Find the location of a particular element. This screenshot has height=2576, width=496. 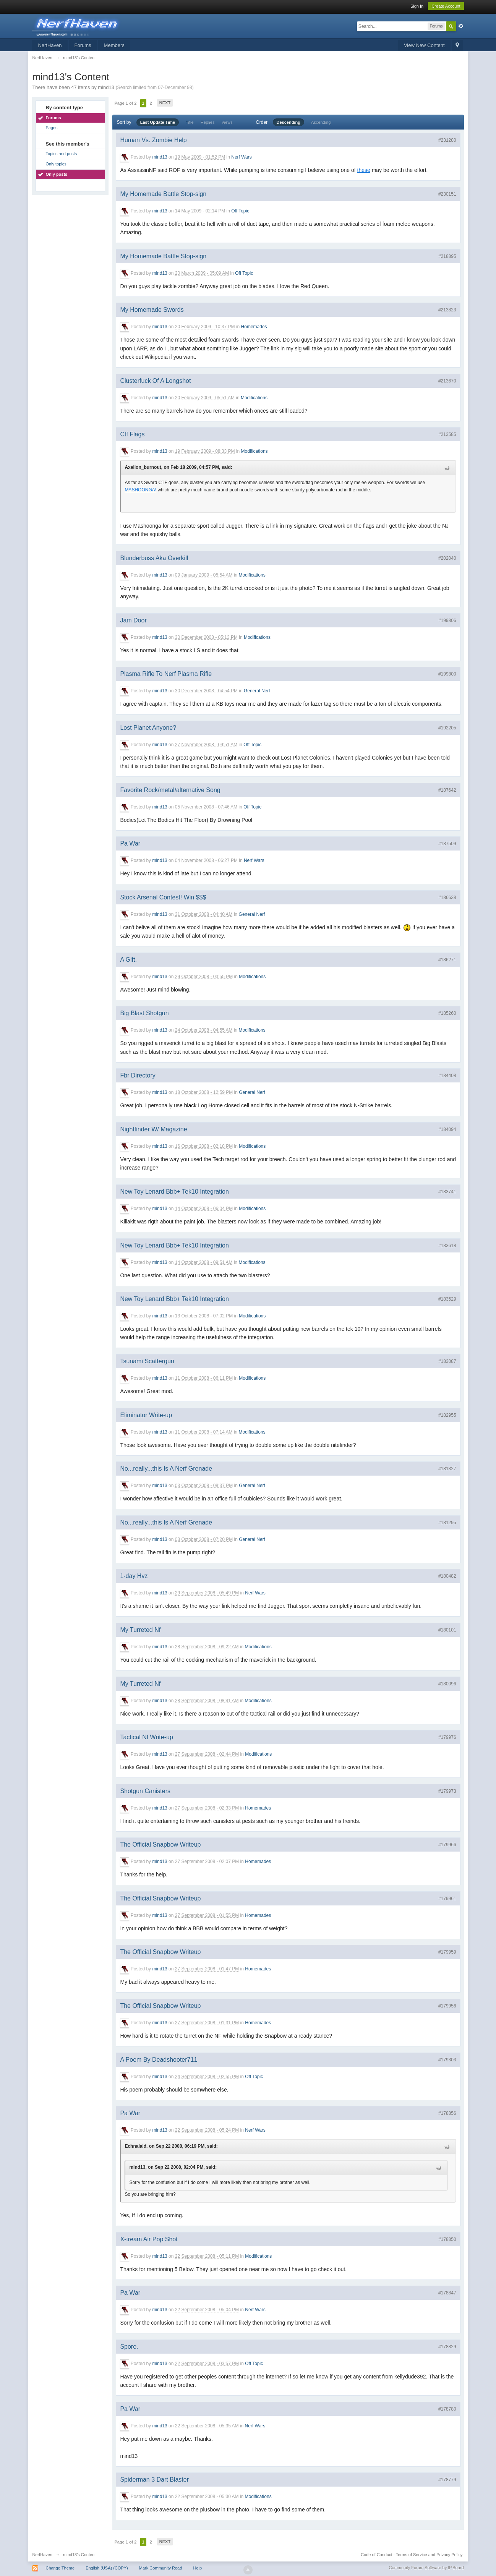

#178829 is located at coordinates (447, 2346).